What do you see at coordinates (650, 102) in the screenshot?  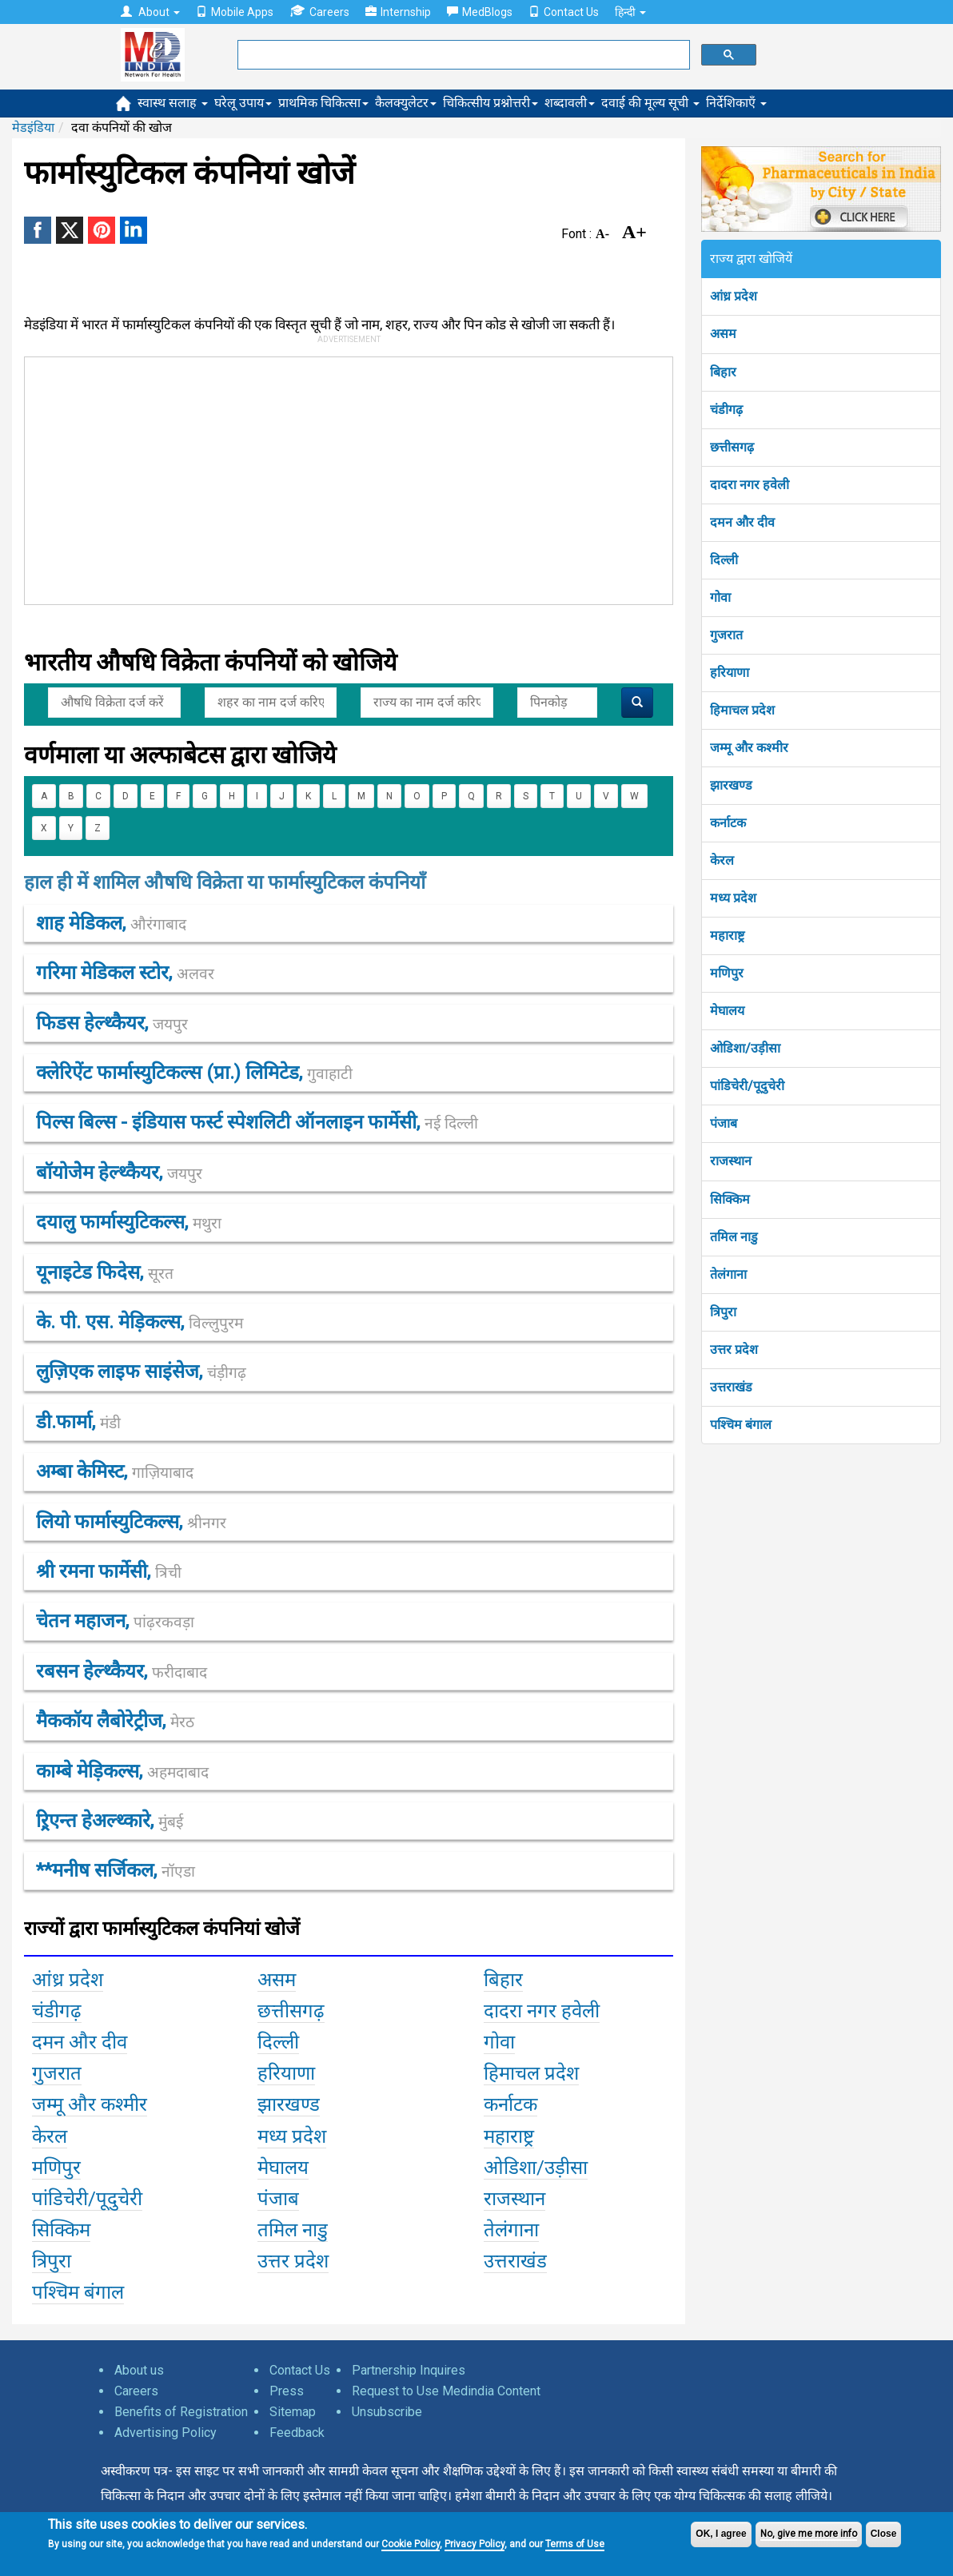 I see `दवाई की मूल्य सूची` at bounding box center [650, 102].